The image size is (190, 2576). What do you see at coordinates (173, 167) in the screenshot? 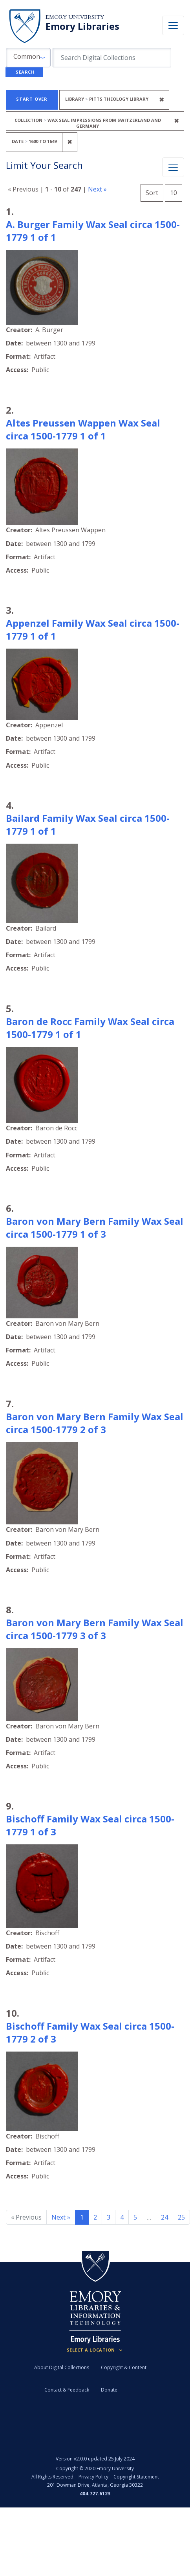
I see `[Toggle facets]` at bounding box center [173, 167].